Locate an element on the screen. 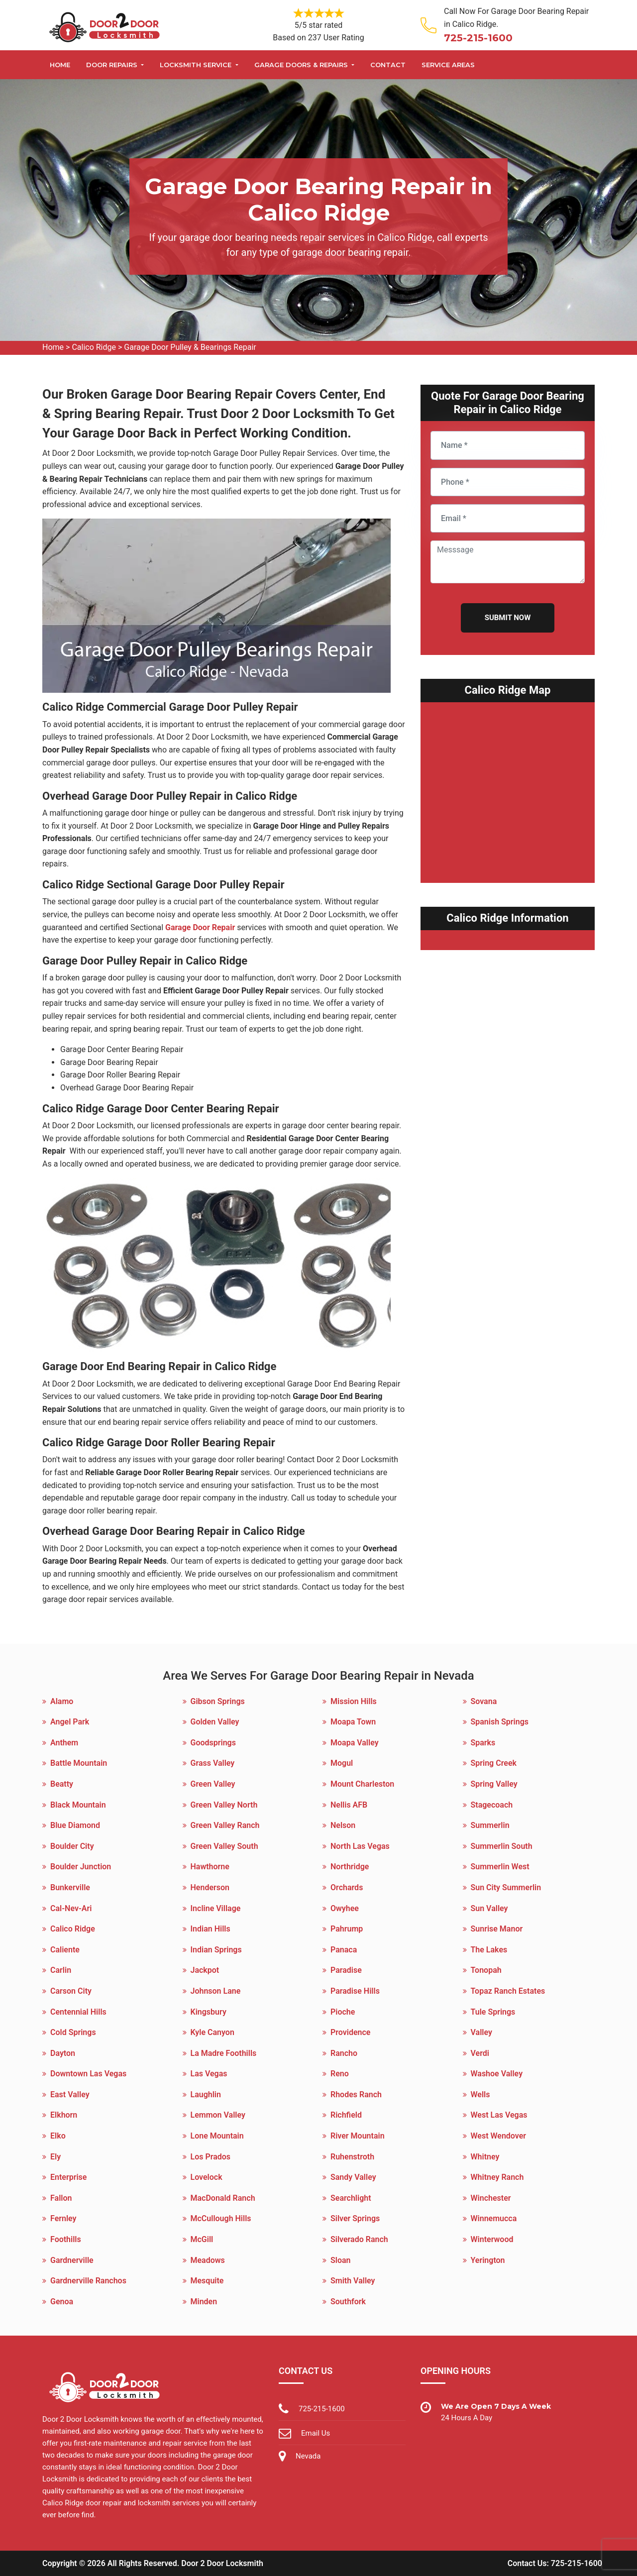  Pioche is located at coordinates (342, 2012).